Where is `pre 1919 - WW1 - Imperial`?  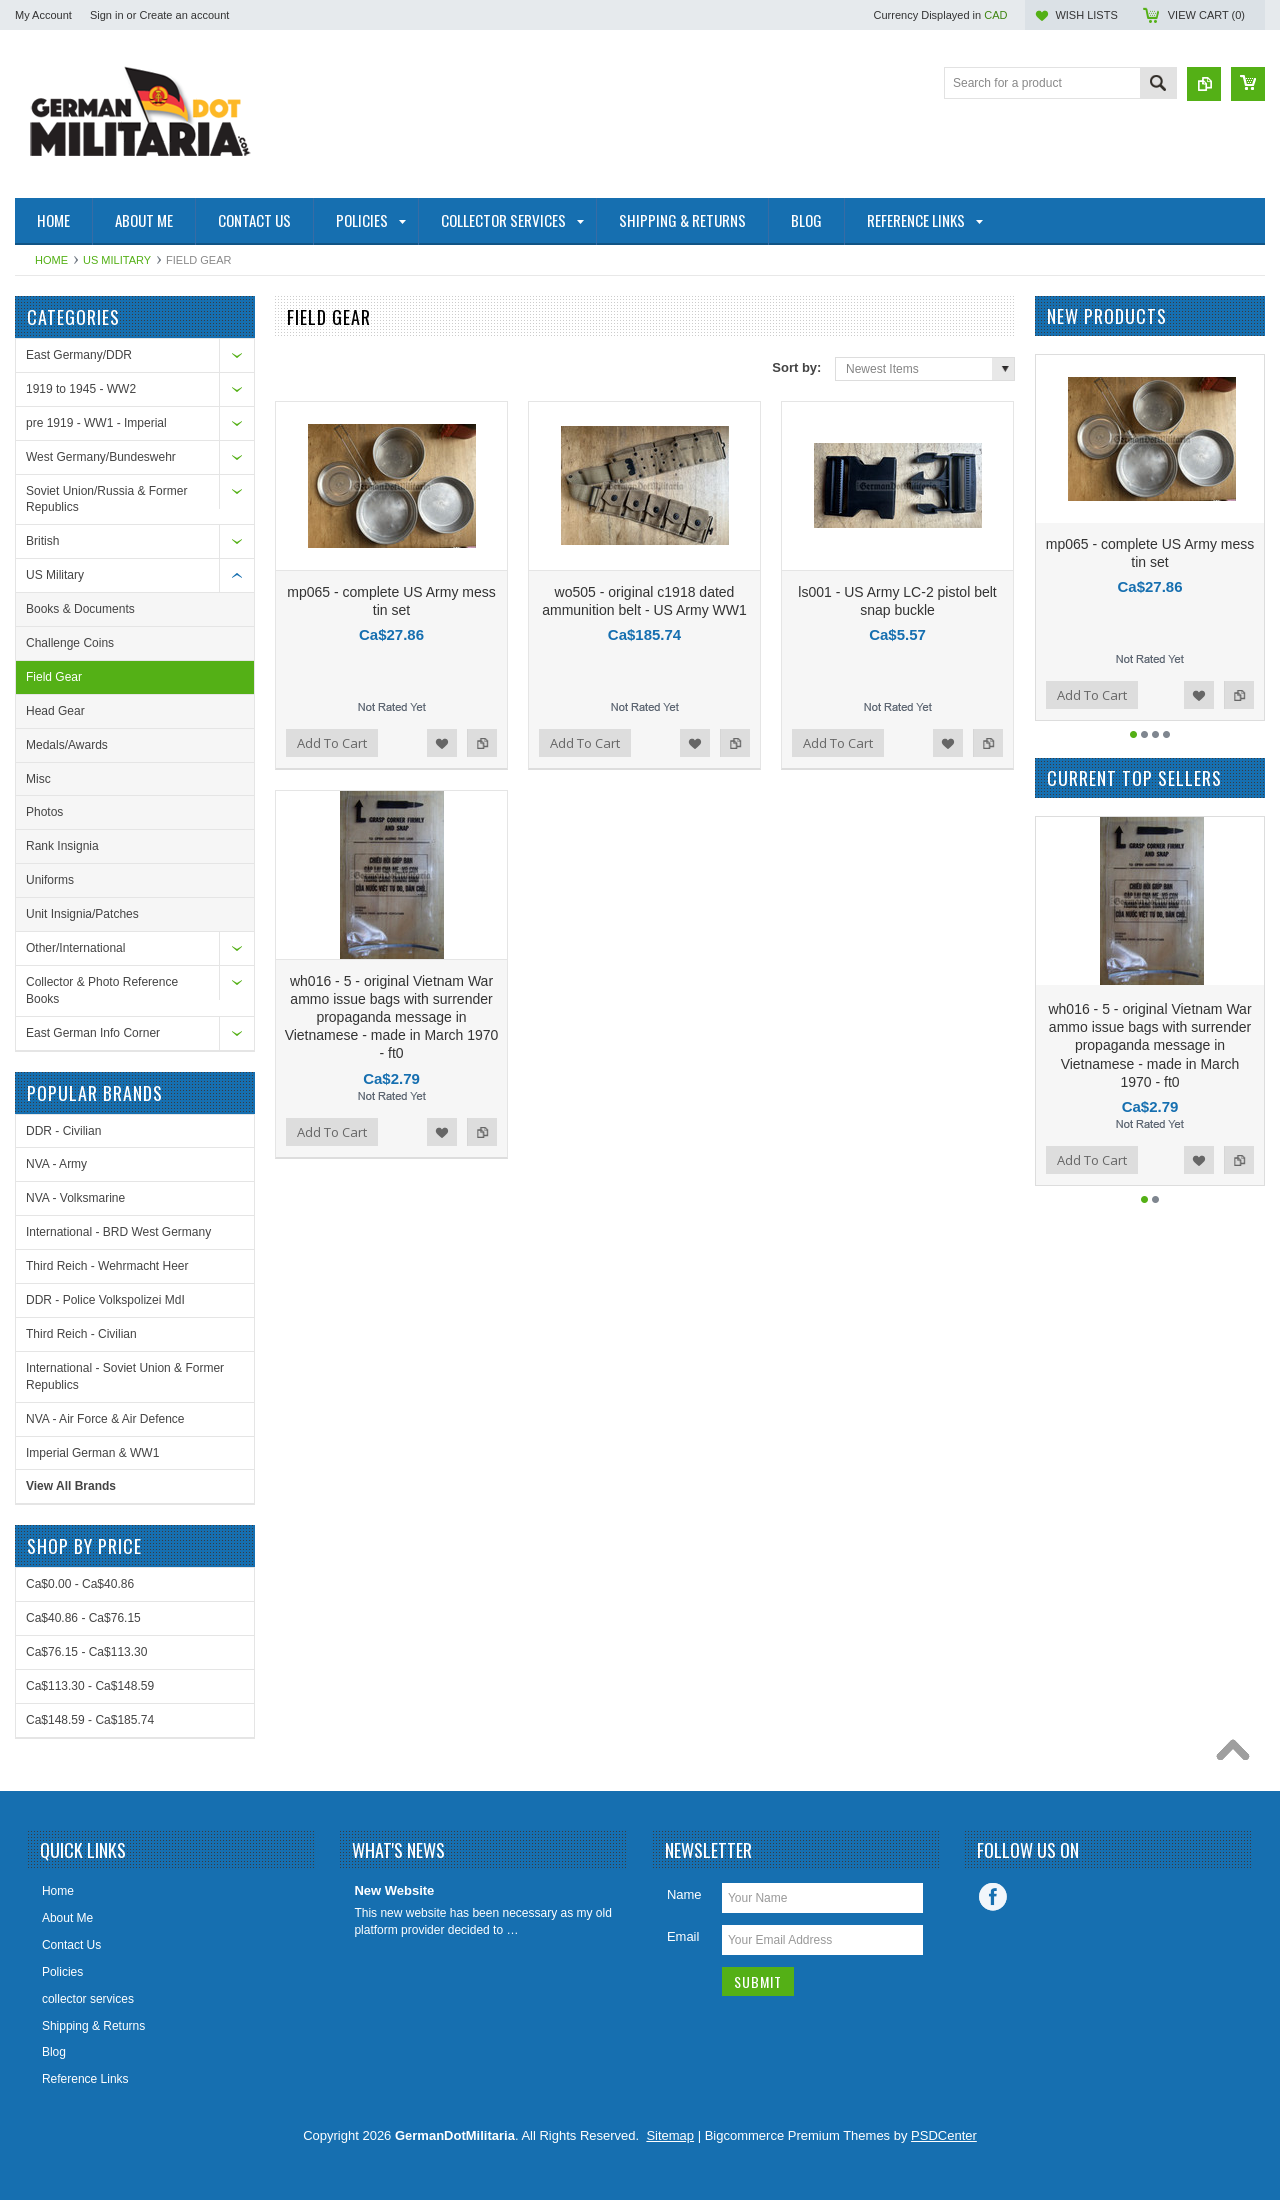
pre 1919 - WW1 - Imperial is located at coordinates (96, 423).